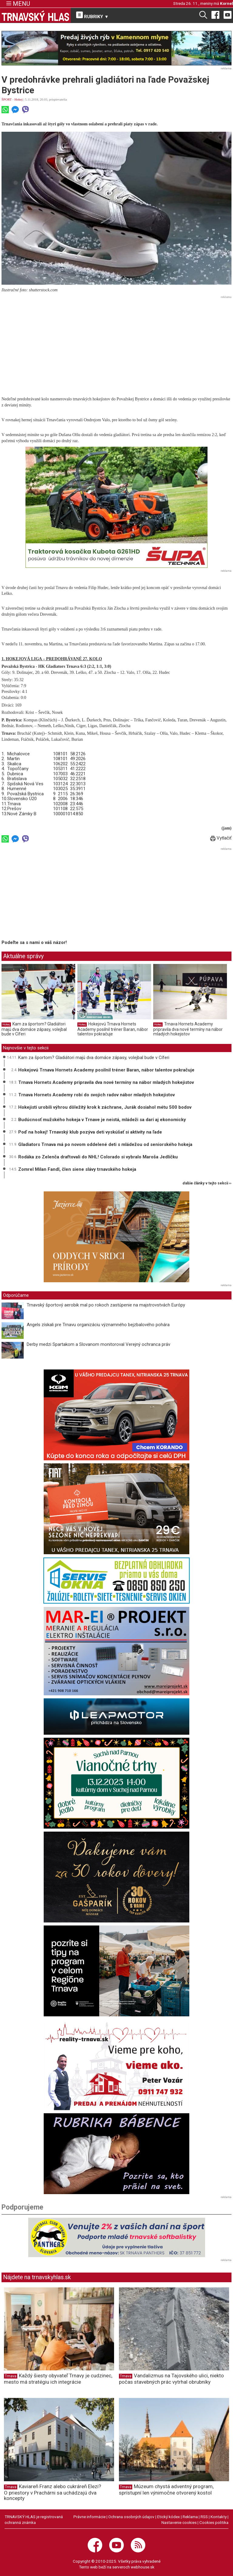 The height and width of the screenshot is (2576, 233). I want to click on Zomrel Milan Fandl, člen siene slávy trnavského hokeja, so click(77, 1169).